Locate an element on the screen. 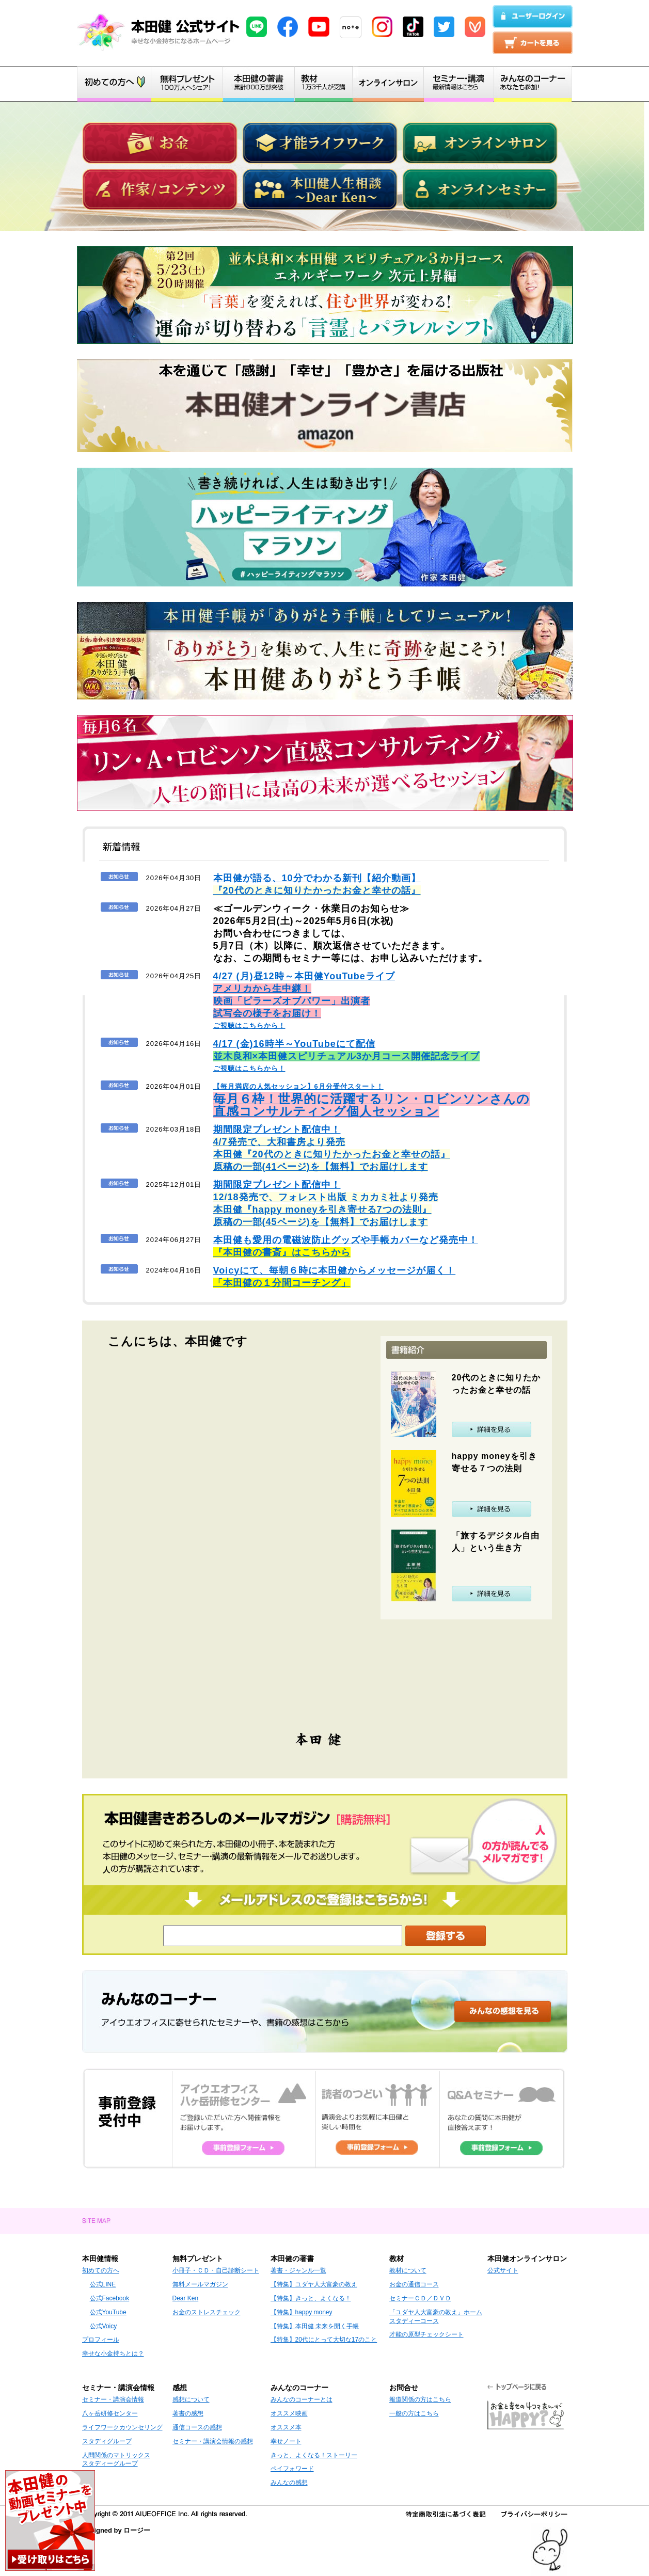 The image size is (649, 2576). 感想について is located at coordinates (191, 2399).